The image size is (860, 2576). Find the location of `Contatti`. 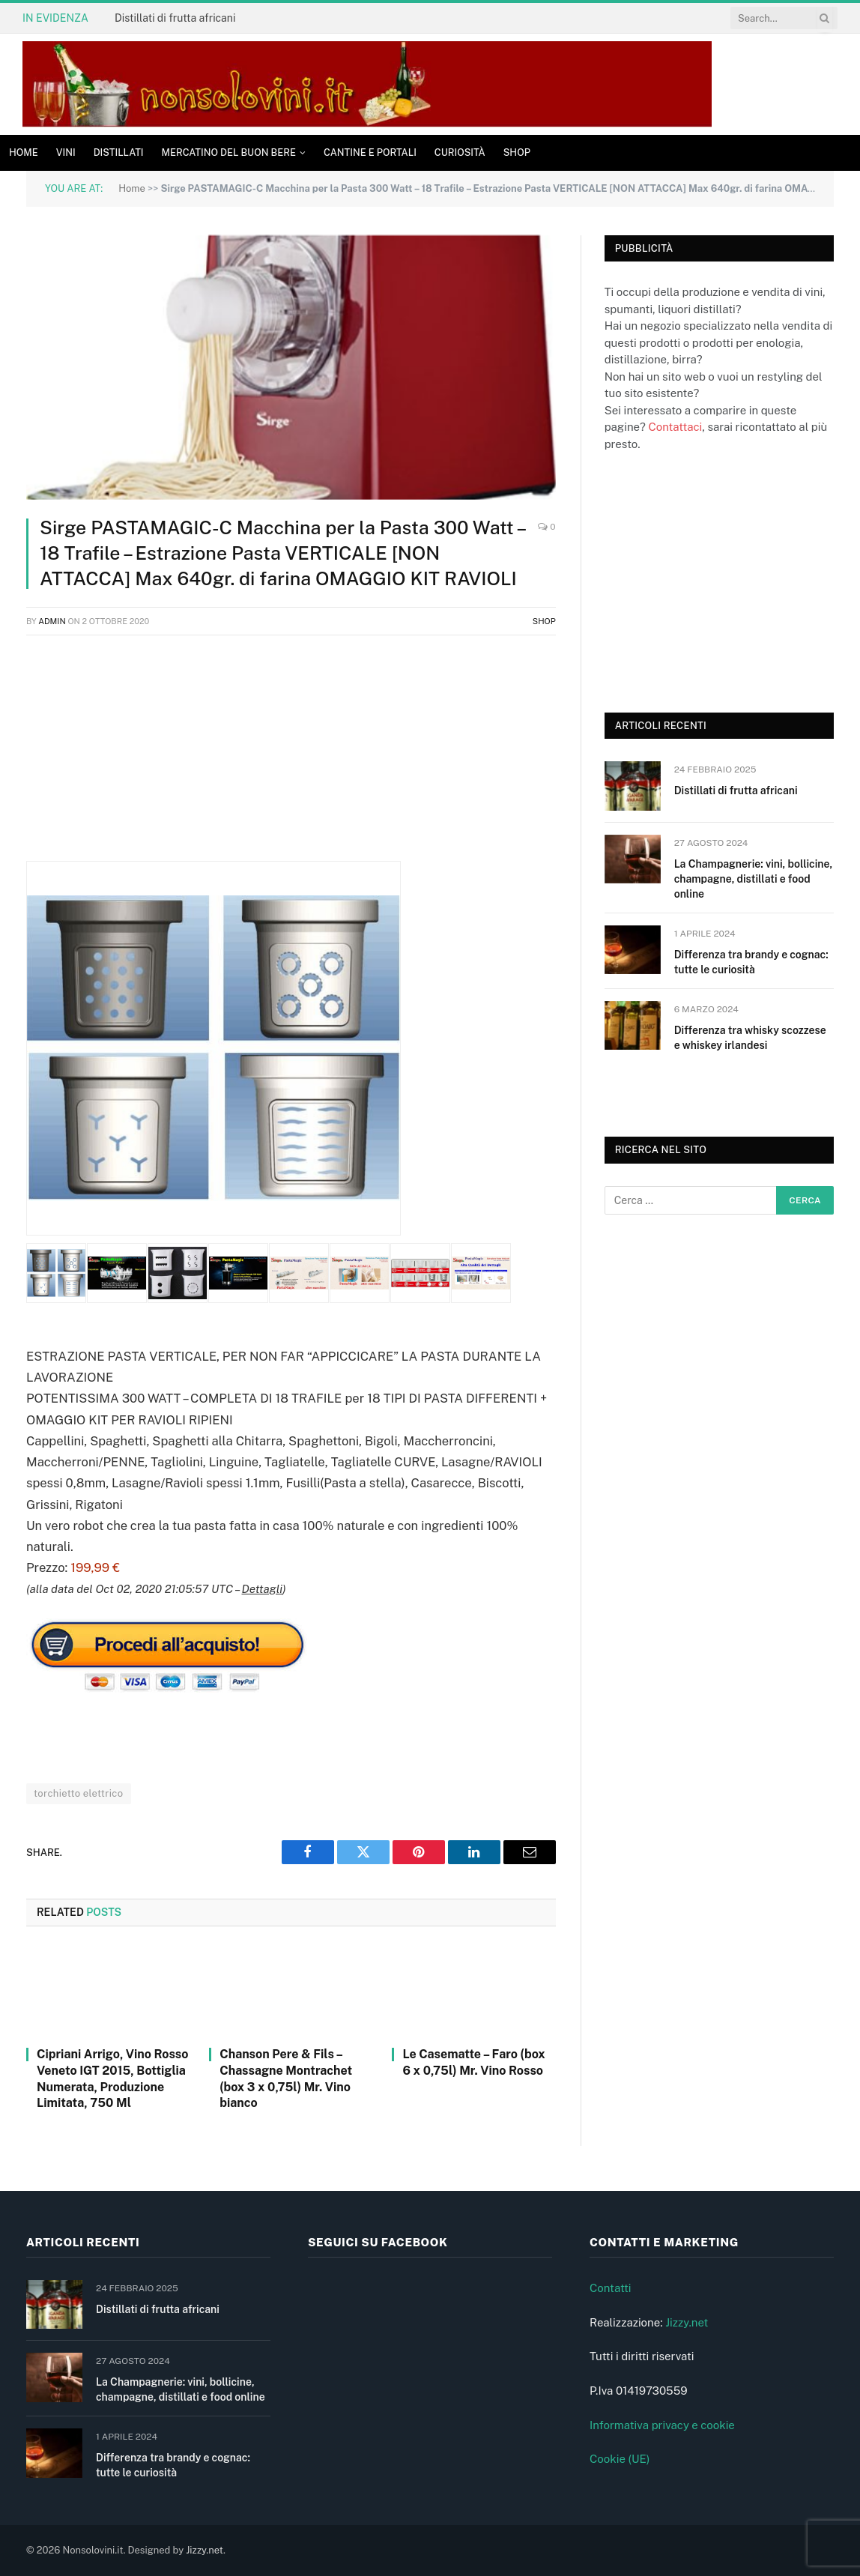

Contatti is located at coordinates (611, 2288).